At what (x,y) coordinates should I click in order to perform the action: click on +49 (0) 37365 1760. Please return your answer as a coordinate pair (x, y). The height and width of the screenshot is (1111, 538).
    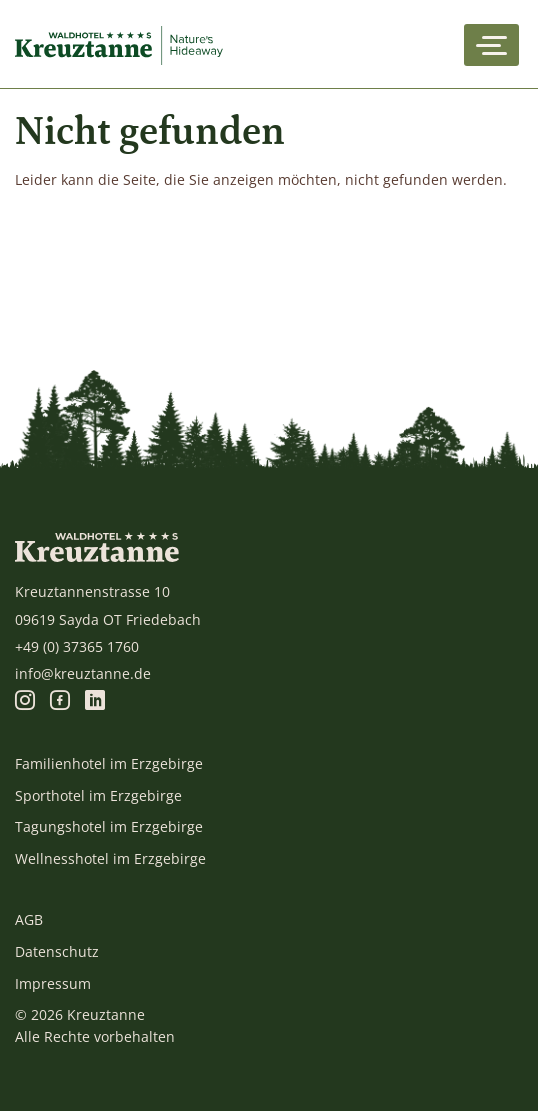
    Looking at the image, I should click on (77, 646).